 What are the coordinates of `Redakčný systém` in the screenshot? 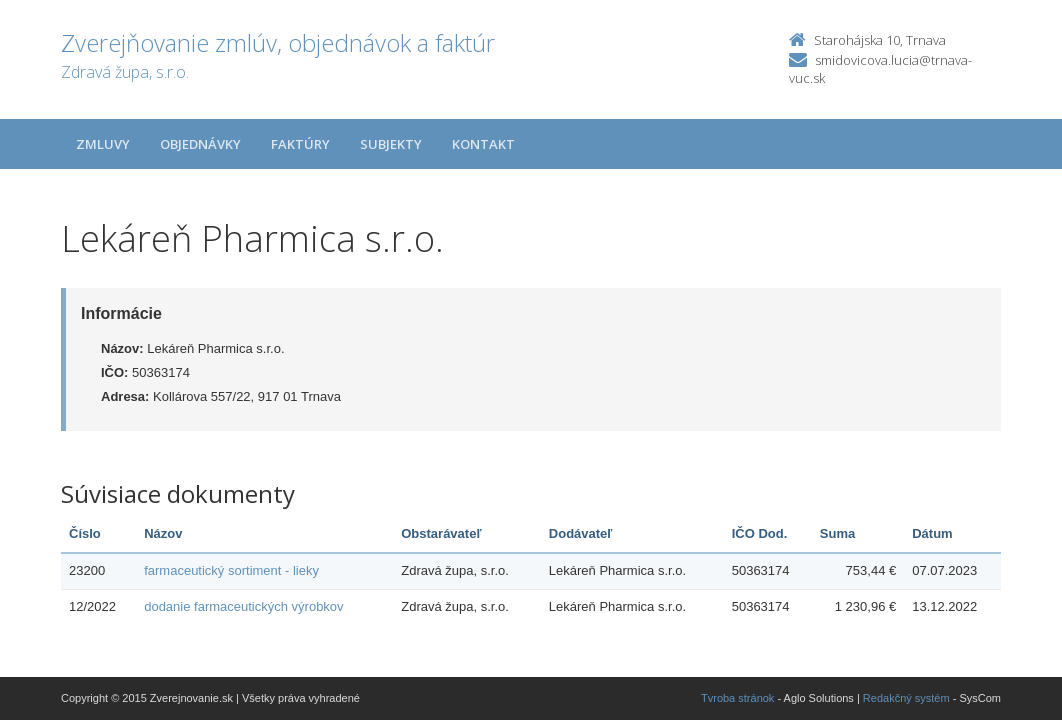 It's located at (906, 698).